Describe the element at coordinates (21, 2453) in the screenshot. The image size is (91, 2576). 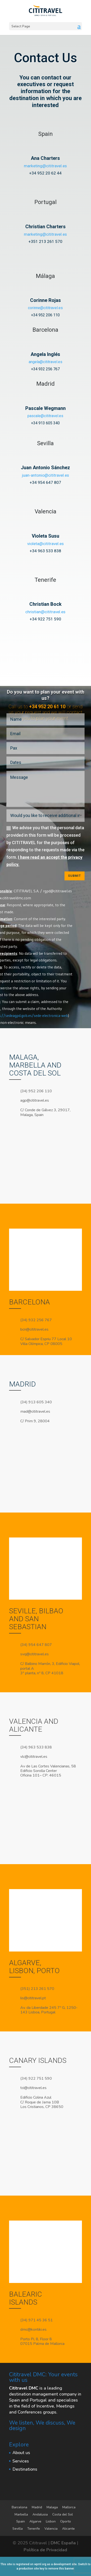
I see `About us` at that location.